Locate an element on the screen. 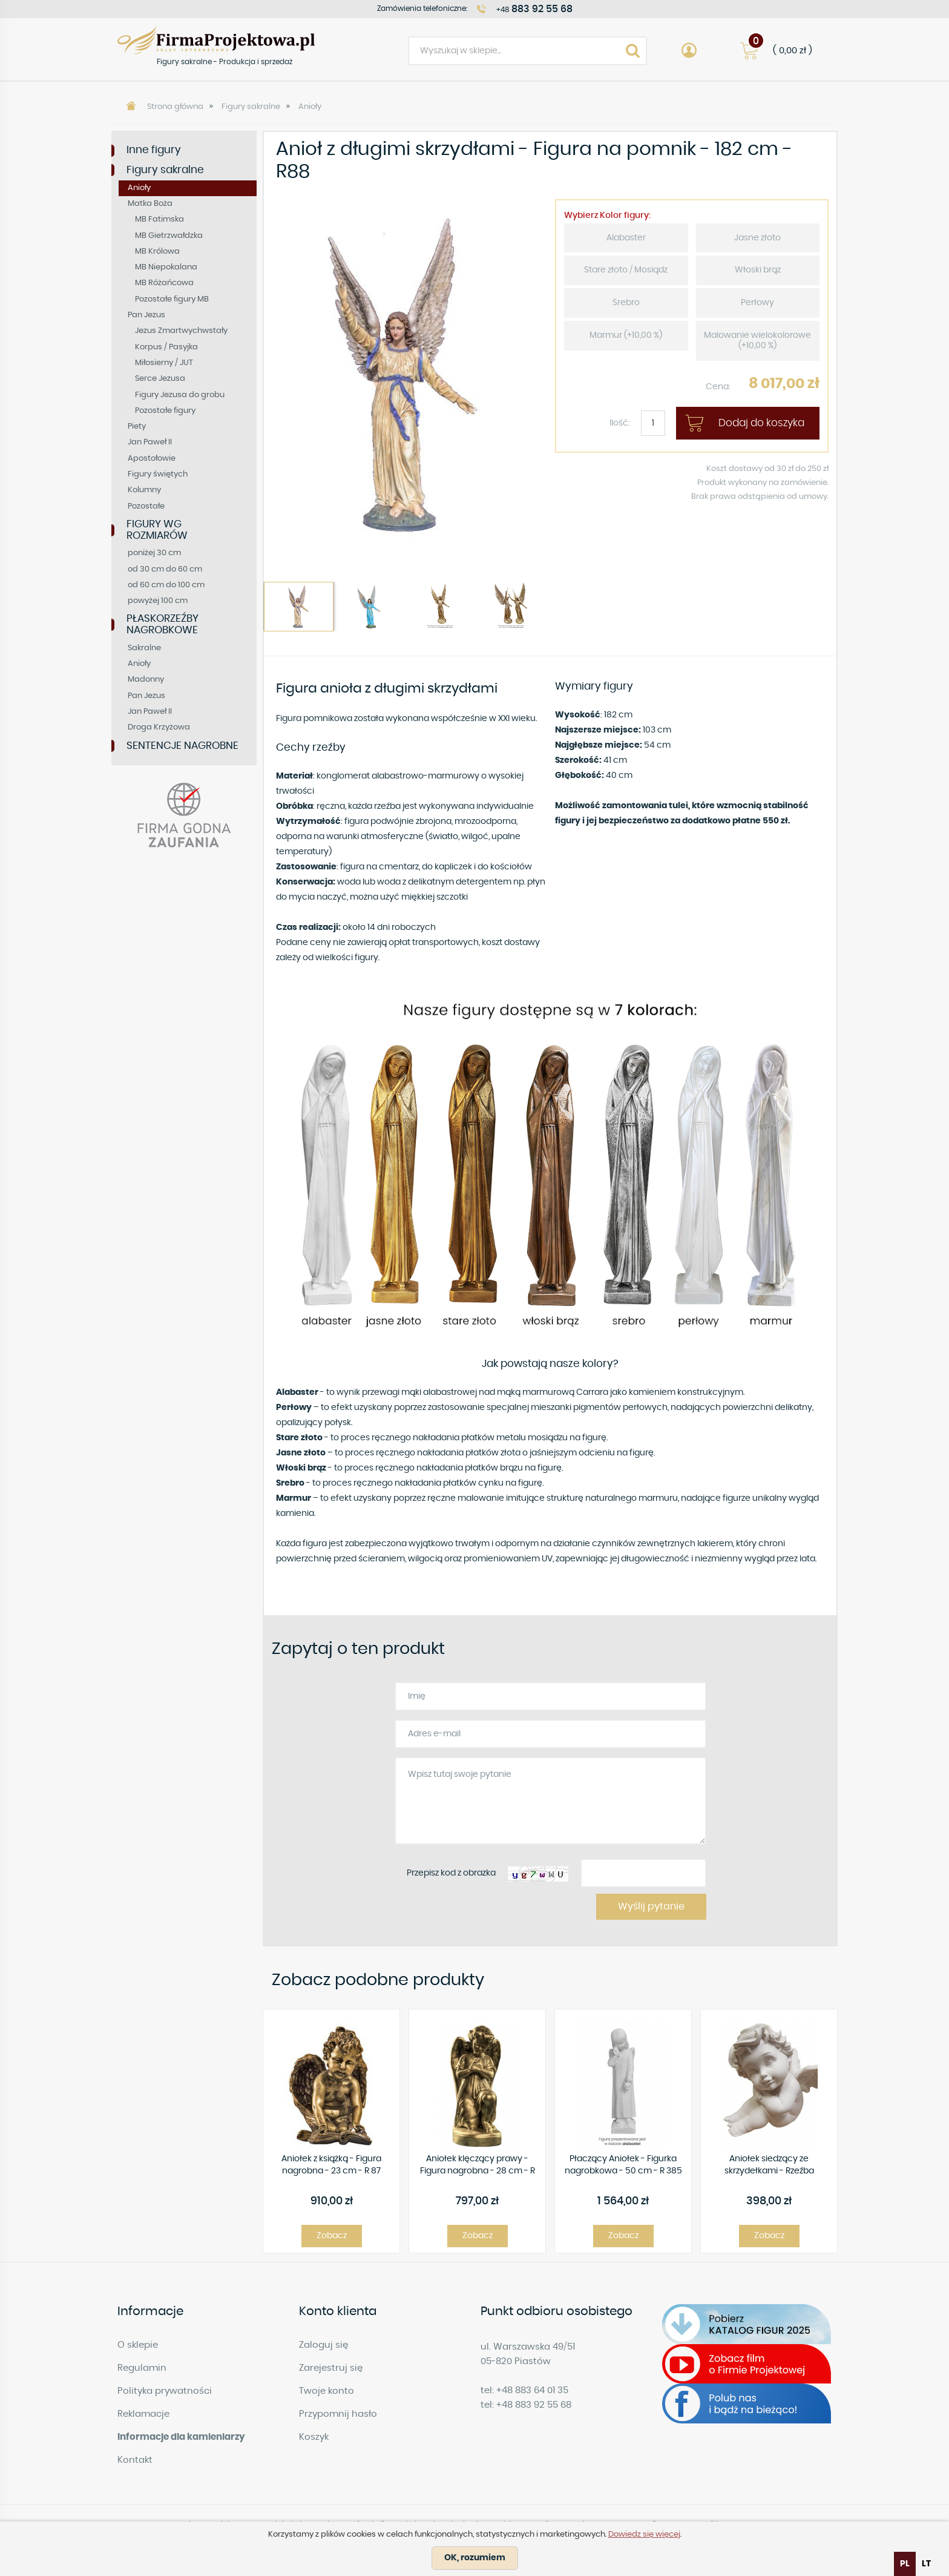 The height and width of the screenshot is (2576, 949). Twoje konto is located at coordinates (326, 2391).